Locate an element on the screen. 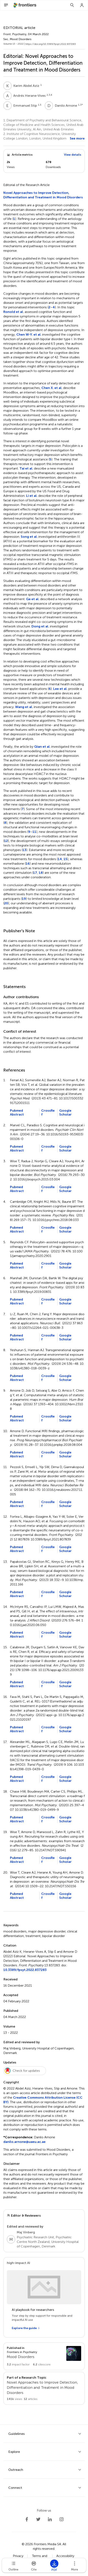 The width and height of the screenshot is (88, 2576). Lee et al. is located at coordinates (60, 689).